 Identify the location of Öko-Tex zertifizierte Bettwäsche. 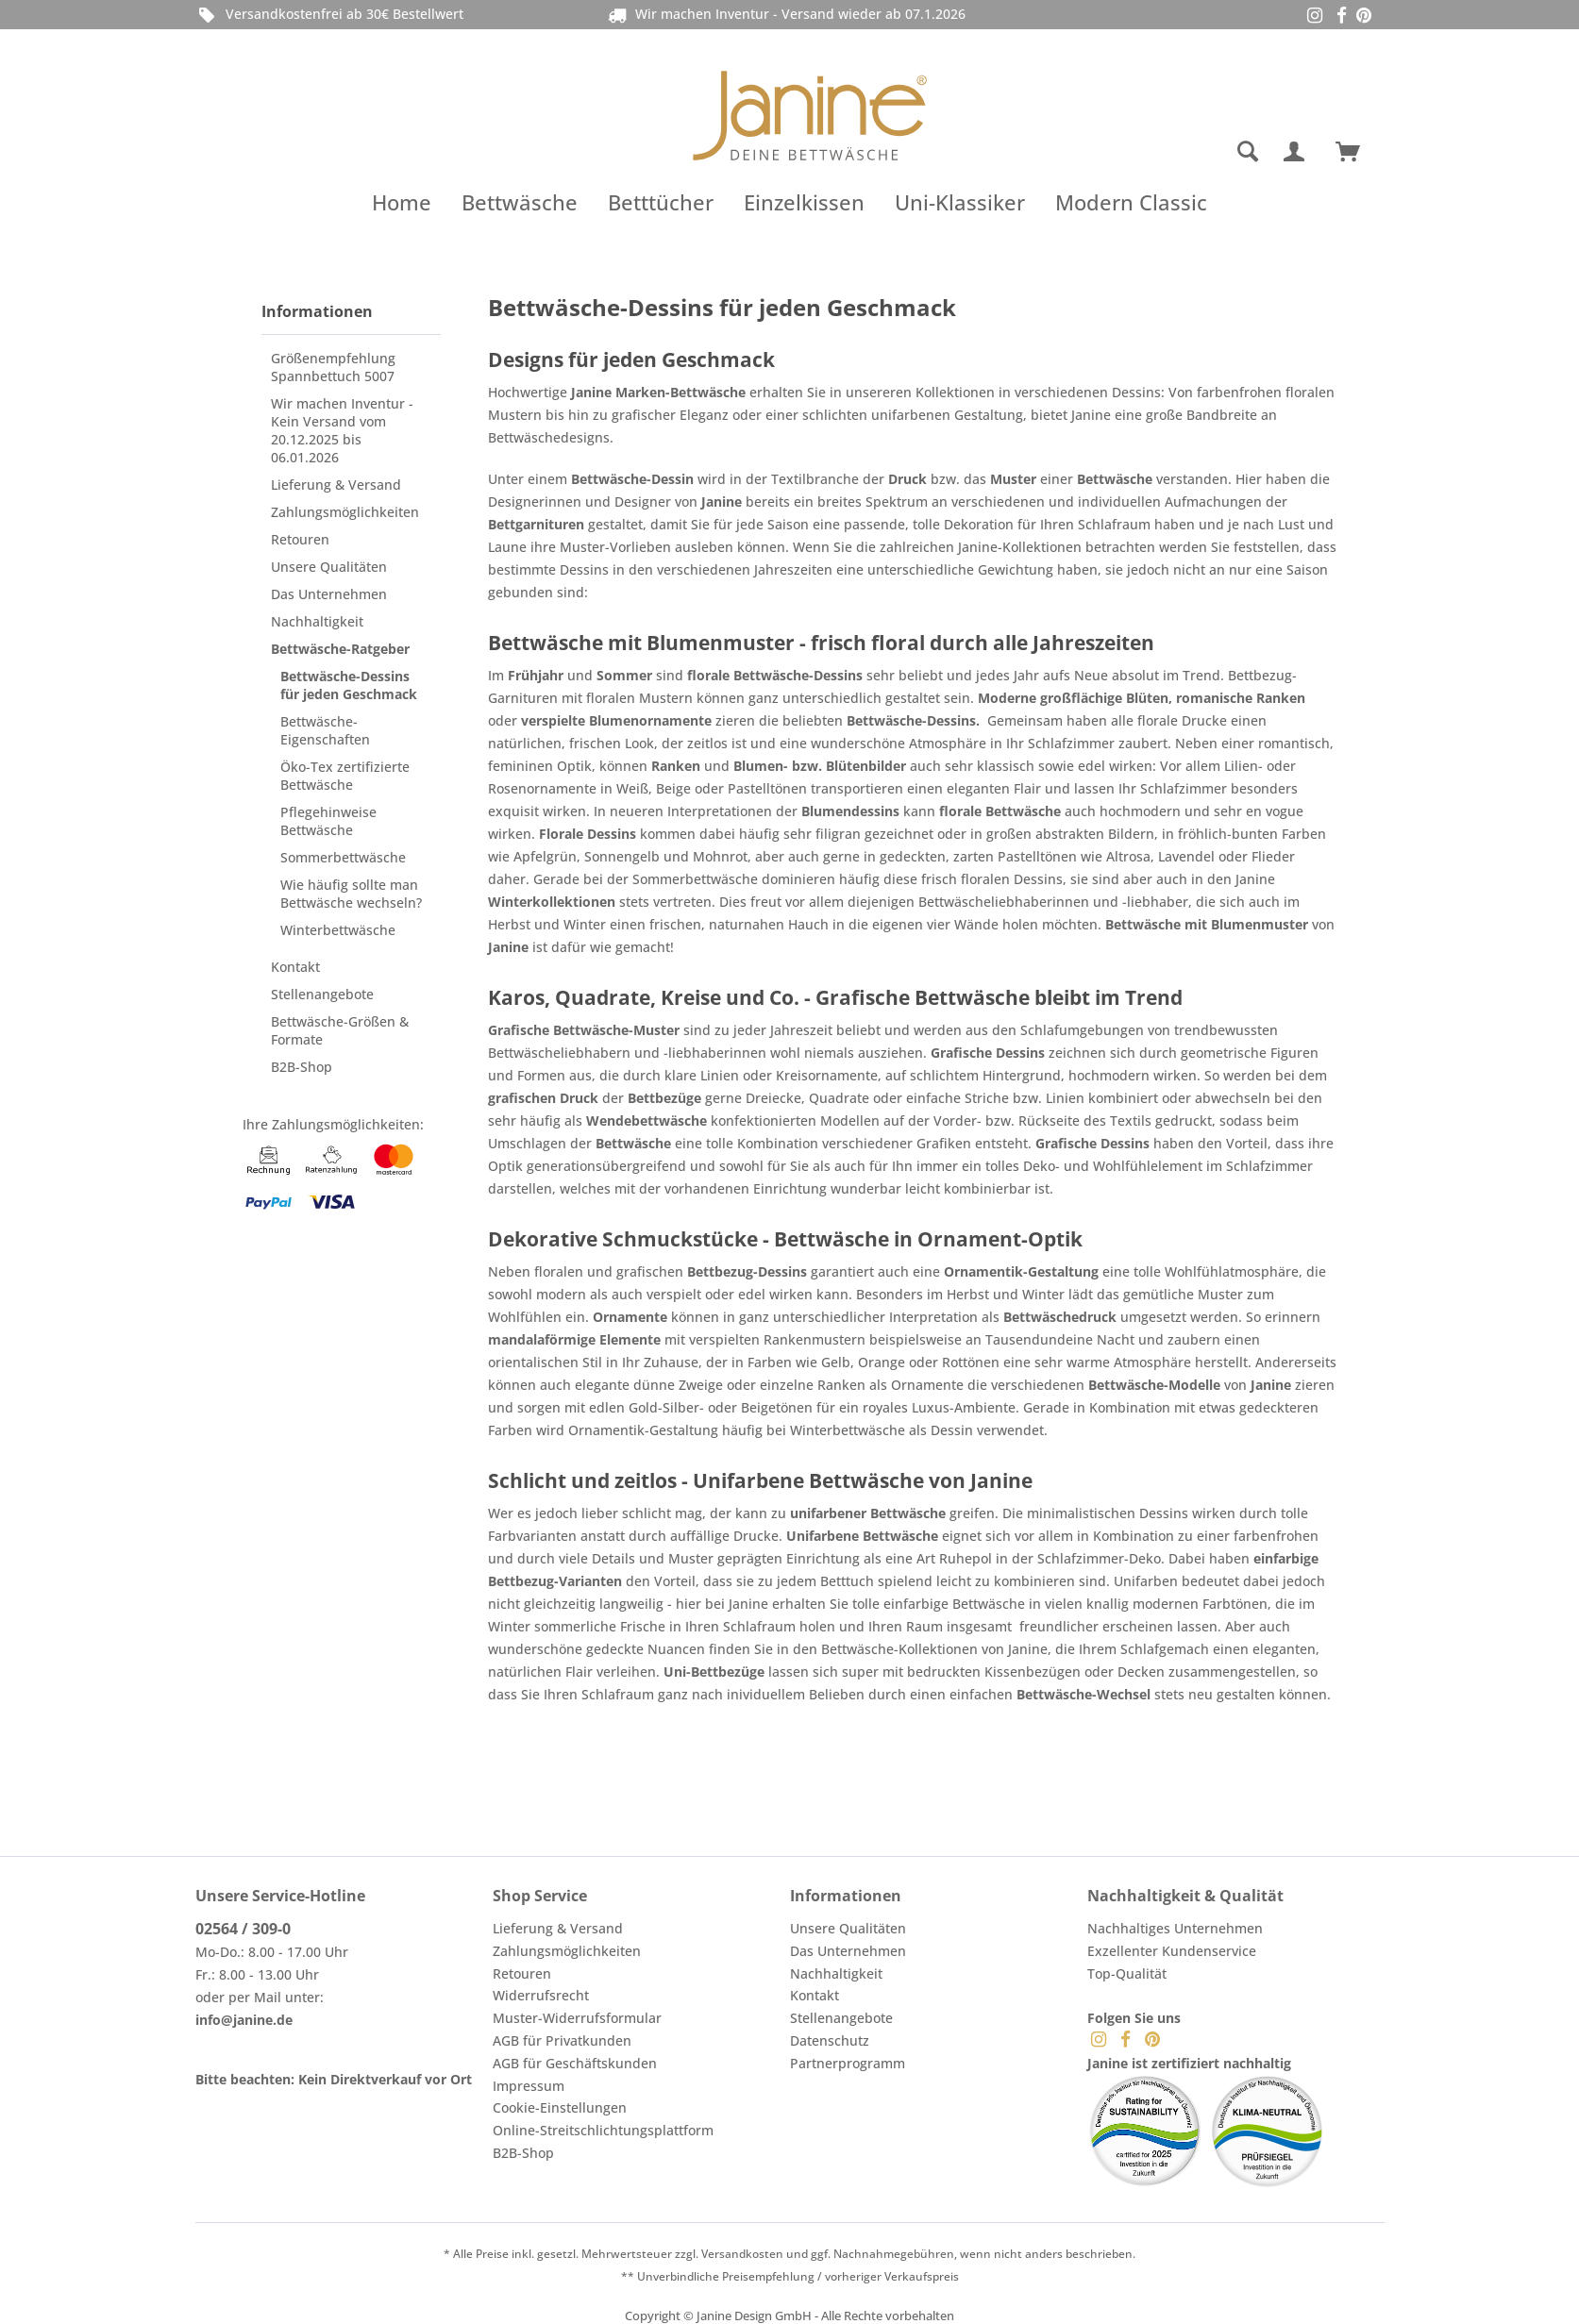
(345, 776).